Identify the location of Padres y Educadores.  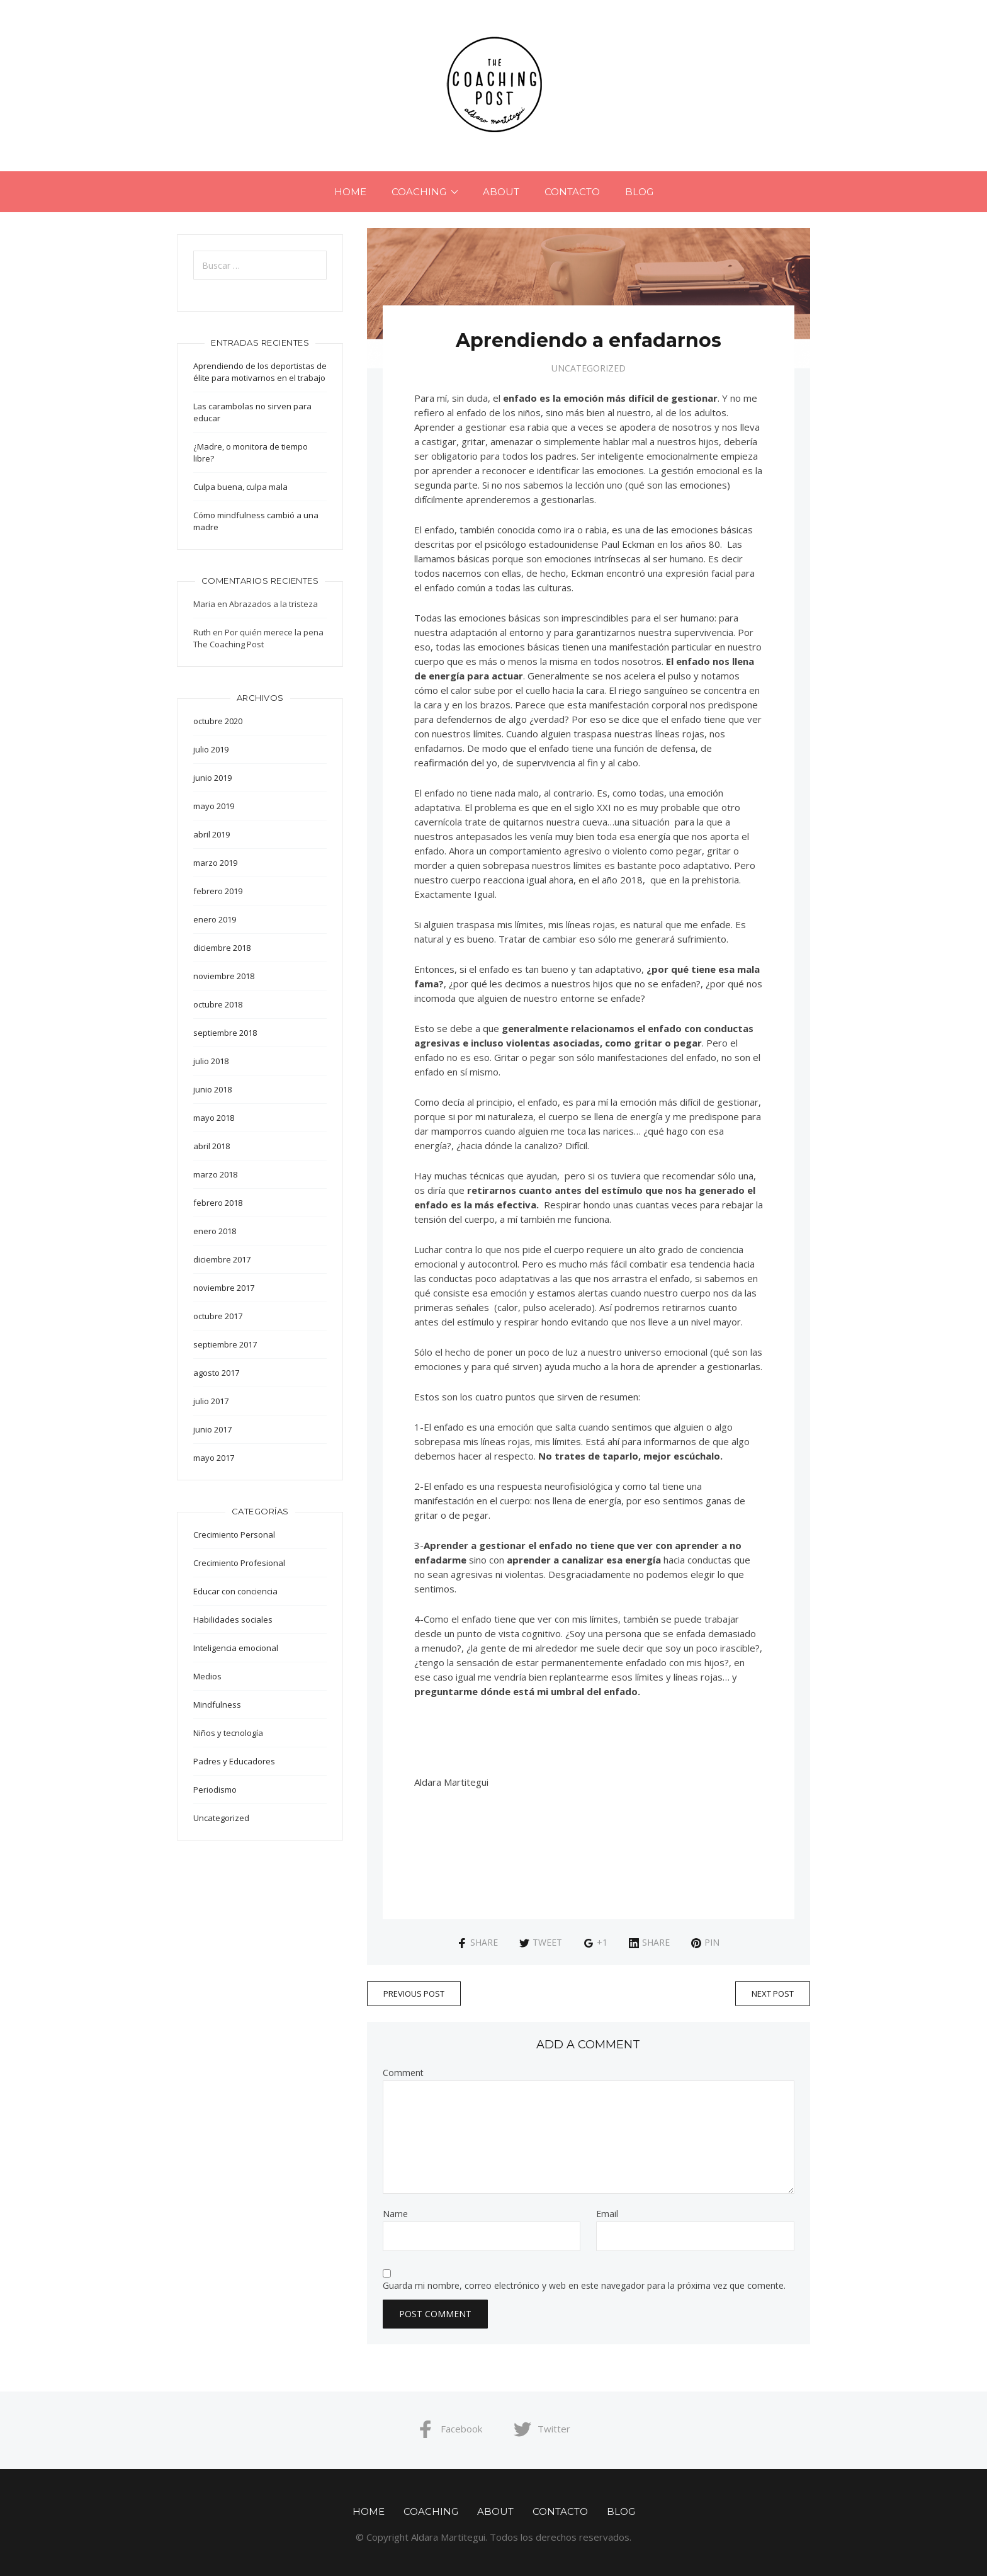
(234, 1761).